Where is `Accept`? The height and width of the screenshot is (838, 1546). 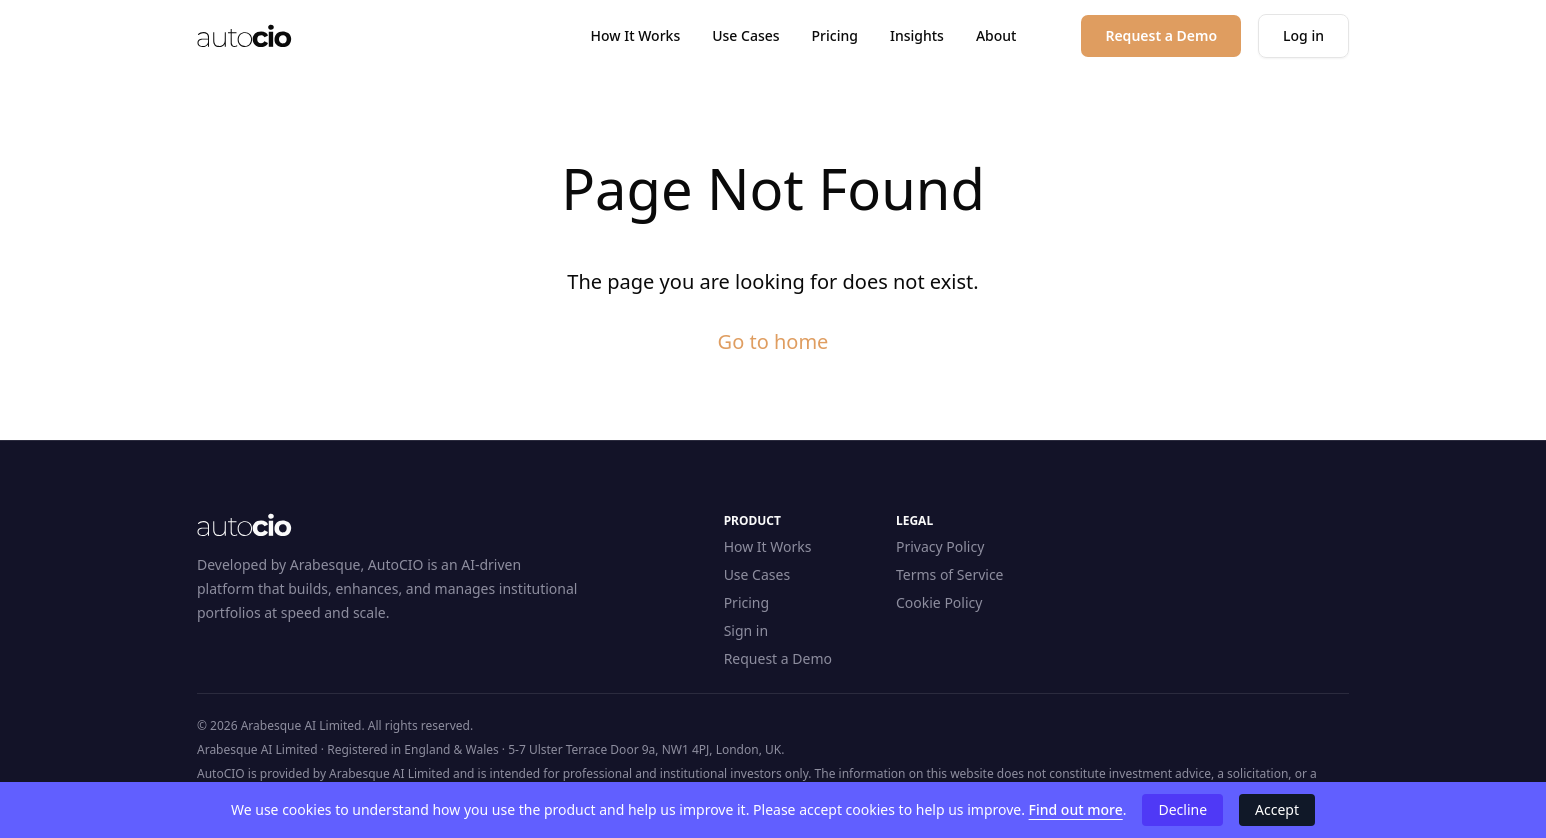
Accept is located at coordinates (1277, 809).